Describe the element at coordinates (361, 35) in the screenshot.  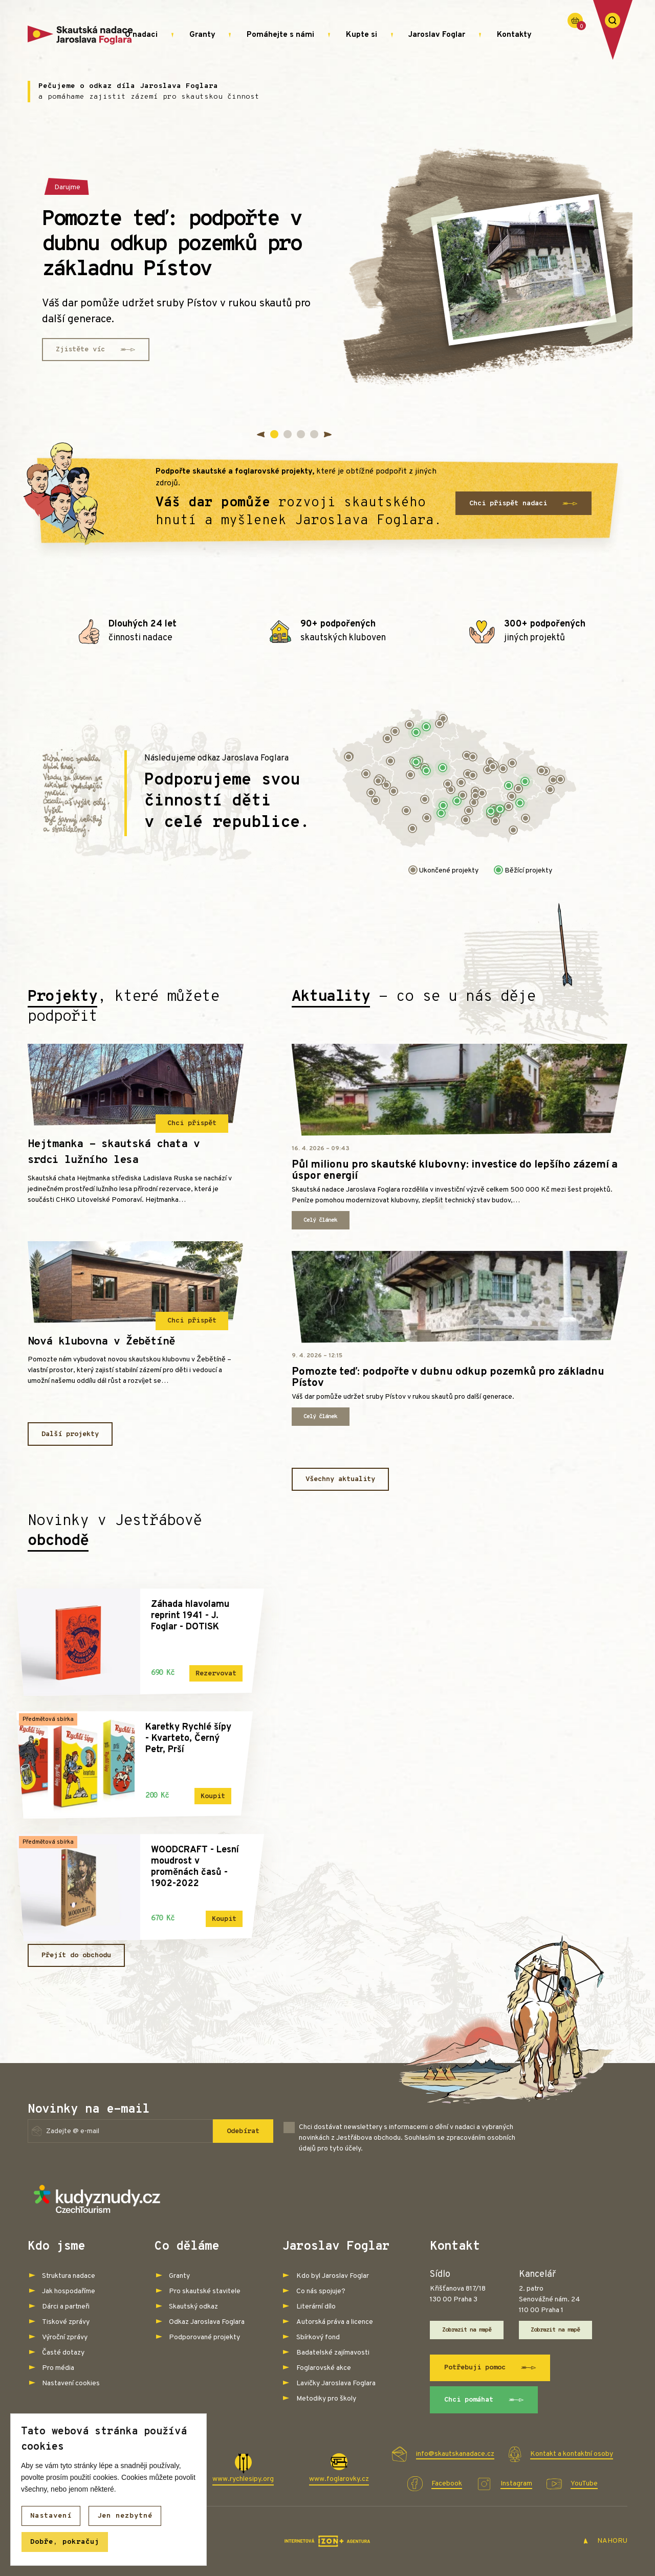
I see `Kupte si` at that location.